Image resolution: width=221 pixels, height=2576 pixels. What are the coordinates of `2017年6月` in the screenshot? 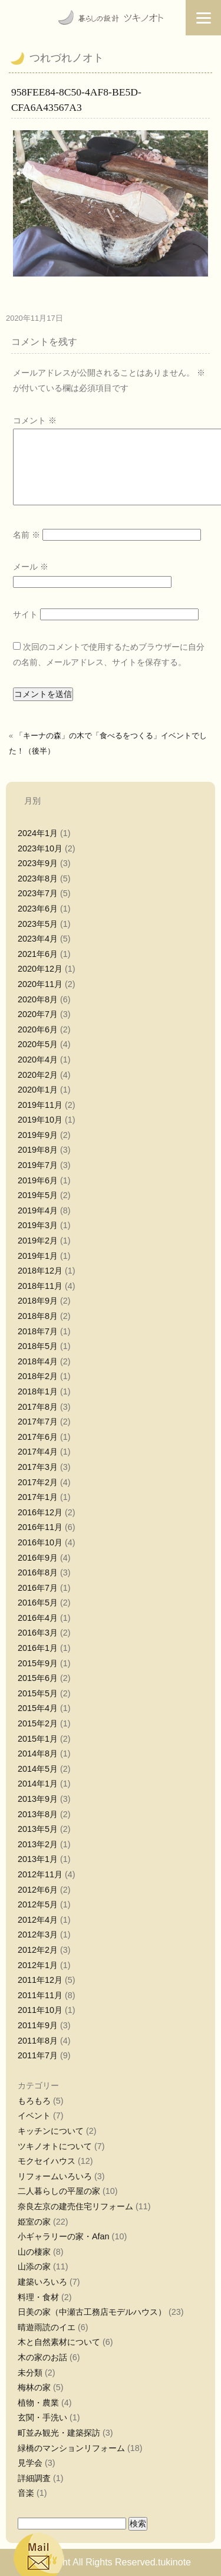 It's located at (38, 1437).